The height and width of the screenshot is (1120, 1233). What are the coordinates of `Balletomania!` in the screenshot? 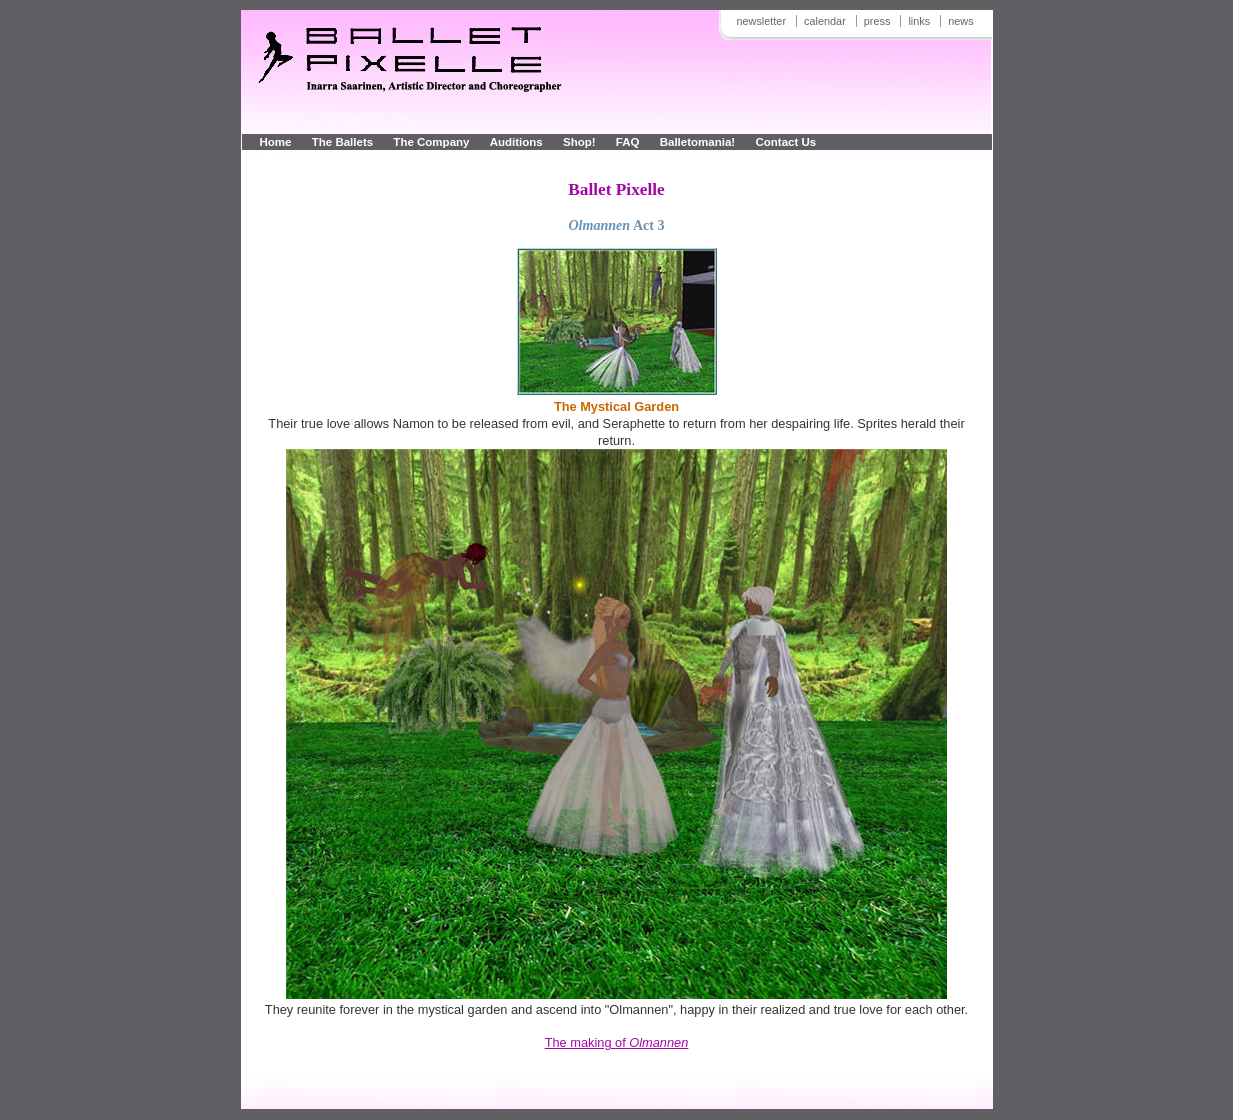 It's located at (698, 142).